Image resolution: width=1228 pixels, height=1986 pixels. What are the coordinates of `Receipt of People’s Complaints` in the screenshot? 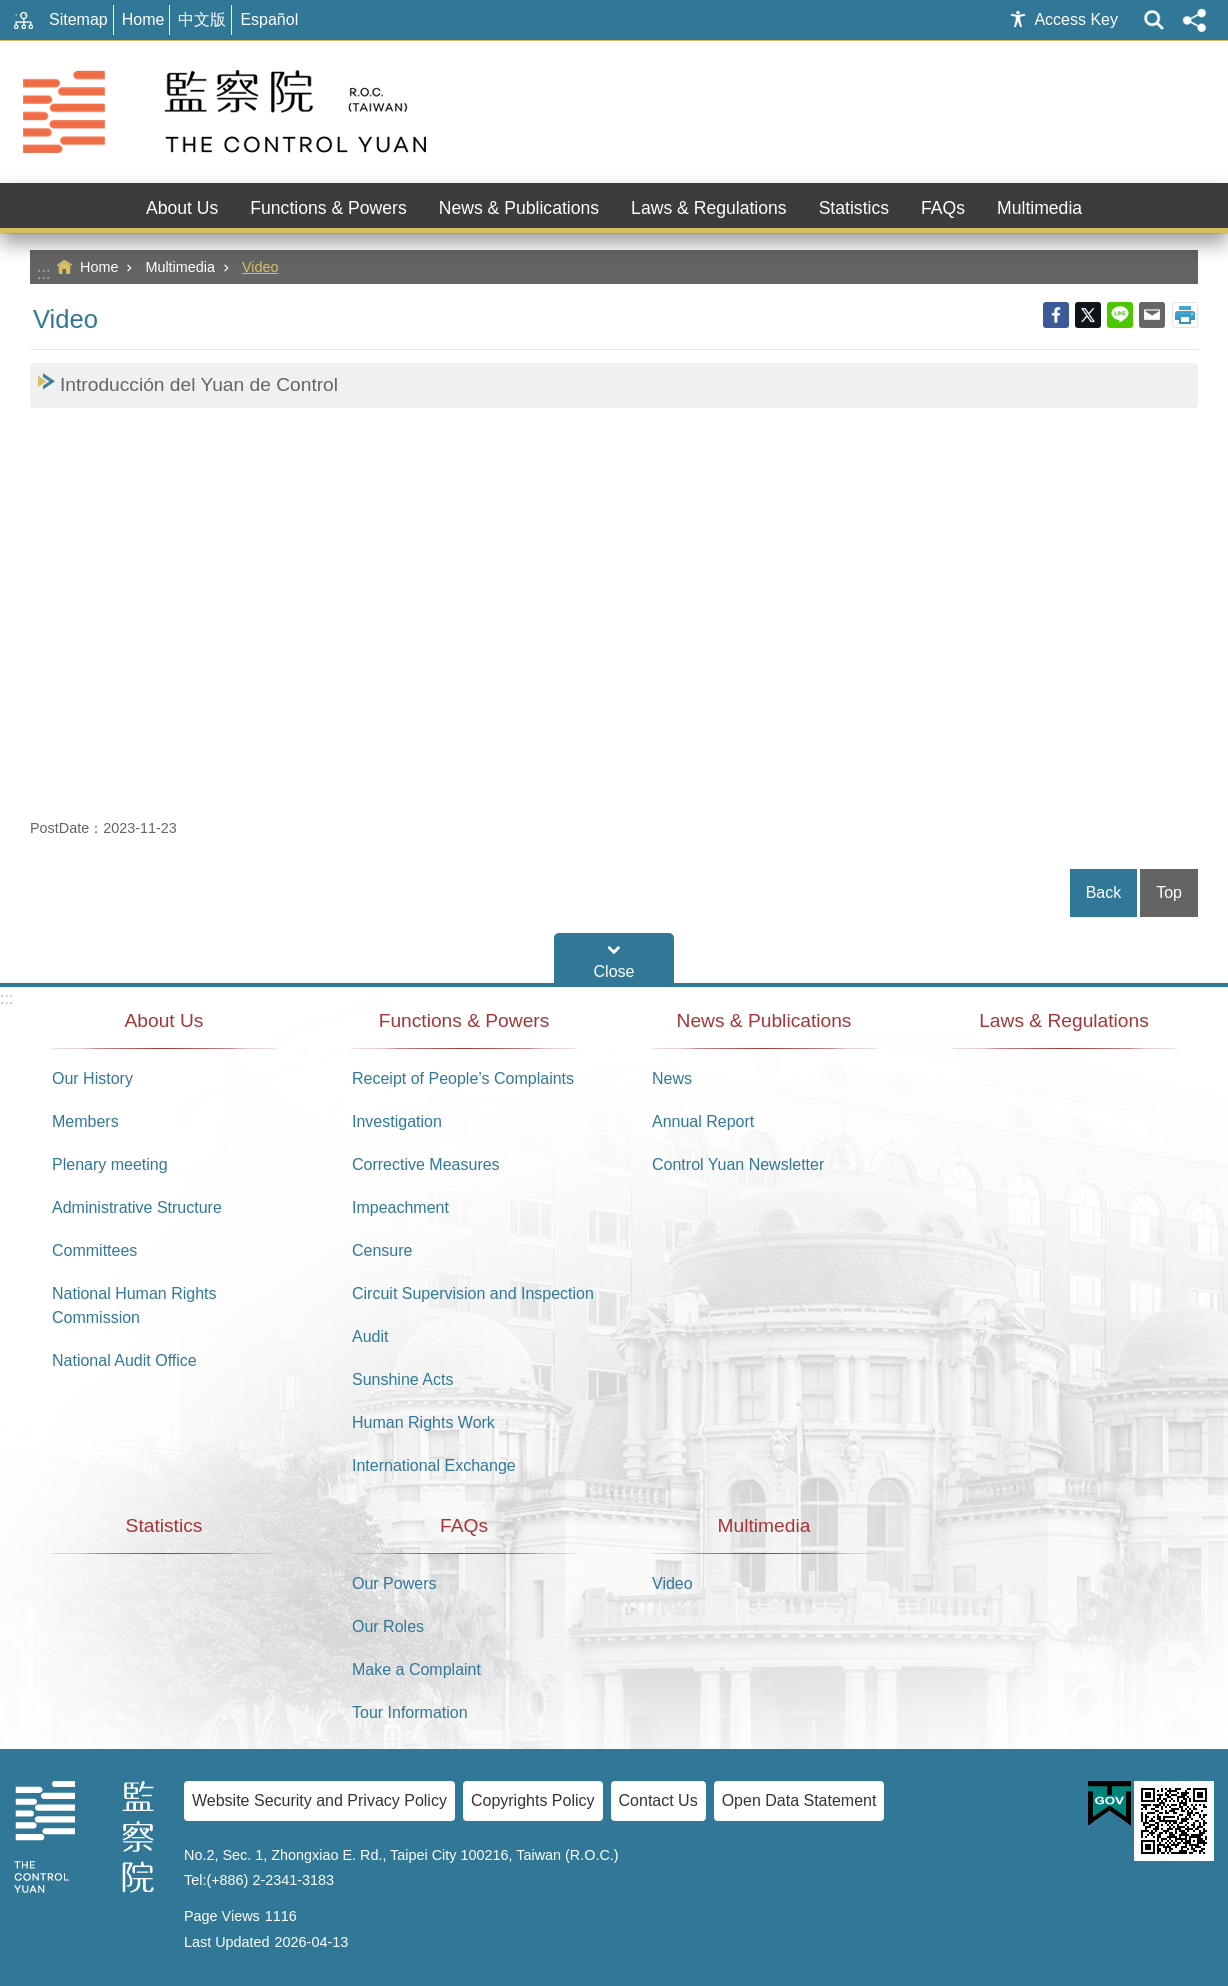 It's located at (463, 1078).